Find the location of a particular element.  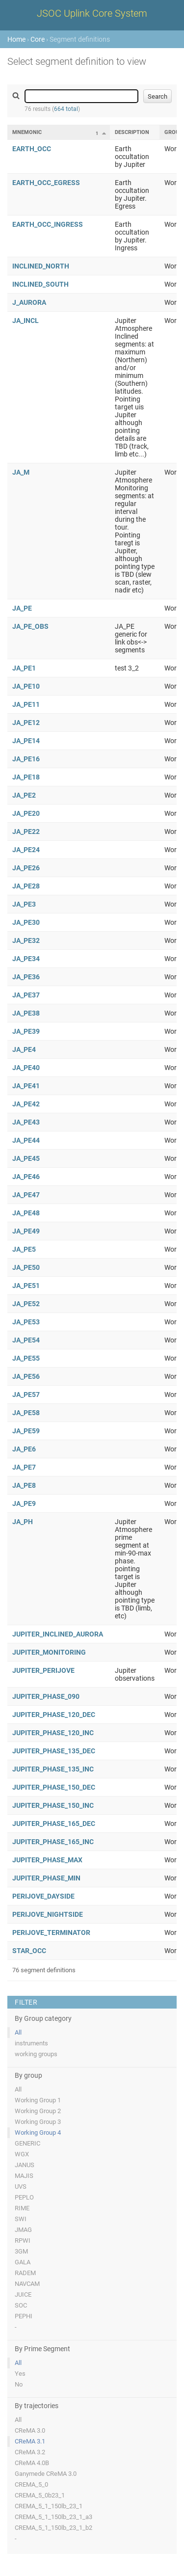

JUPITER_PHASE_150_DEC is located at coordinates (53, 1787).